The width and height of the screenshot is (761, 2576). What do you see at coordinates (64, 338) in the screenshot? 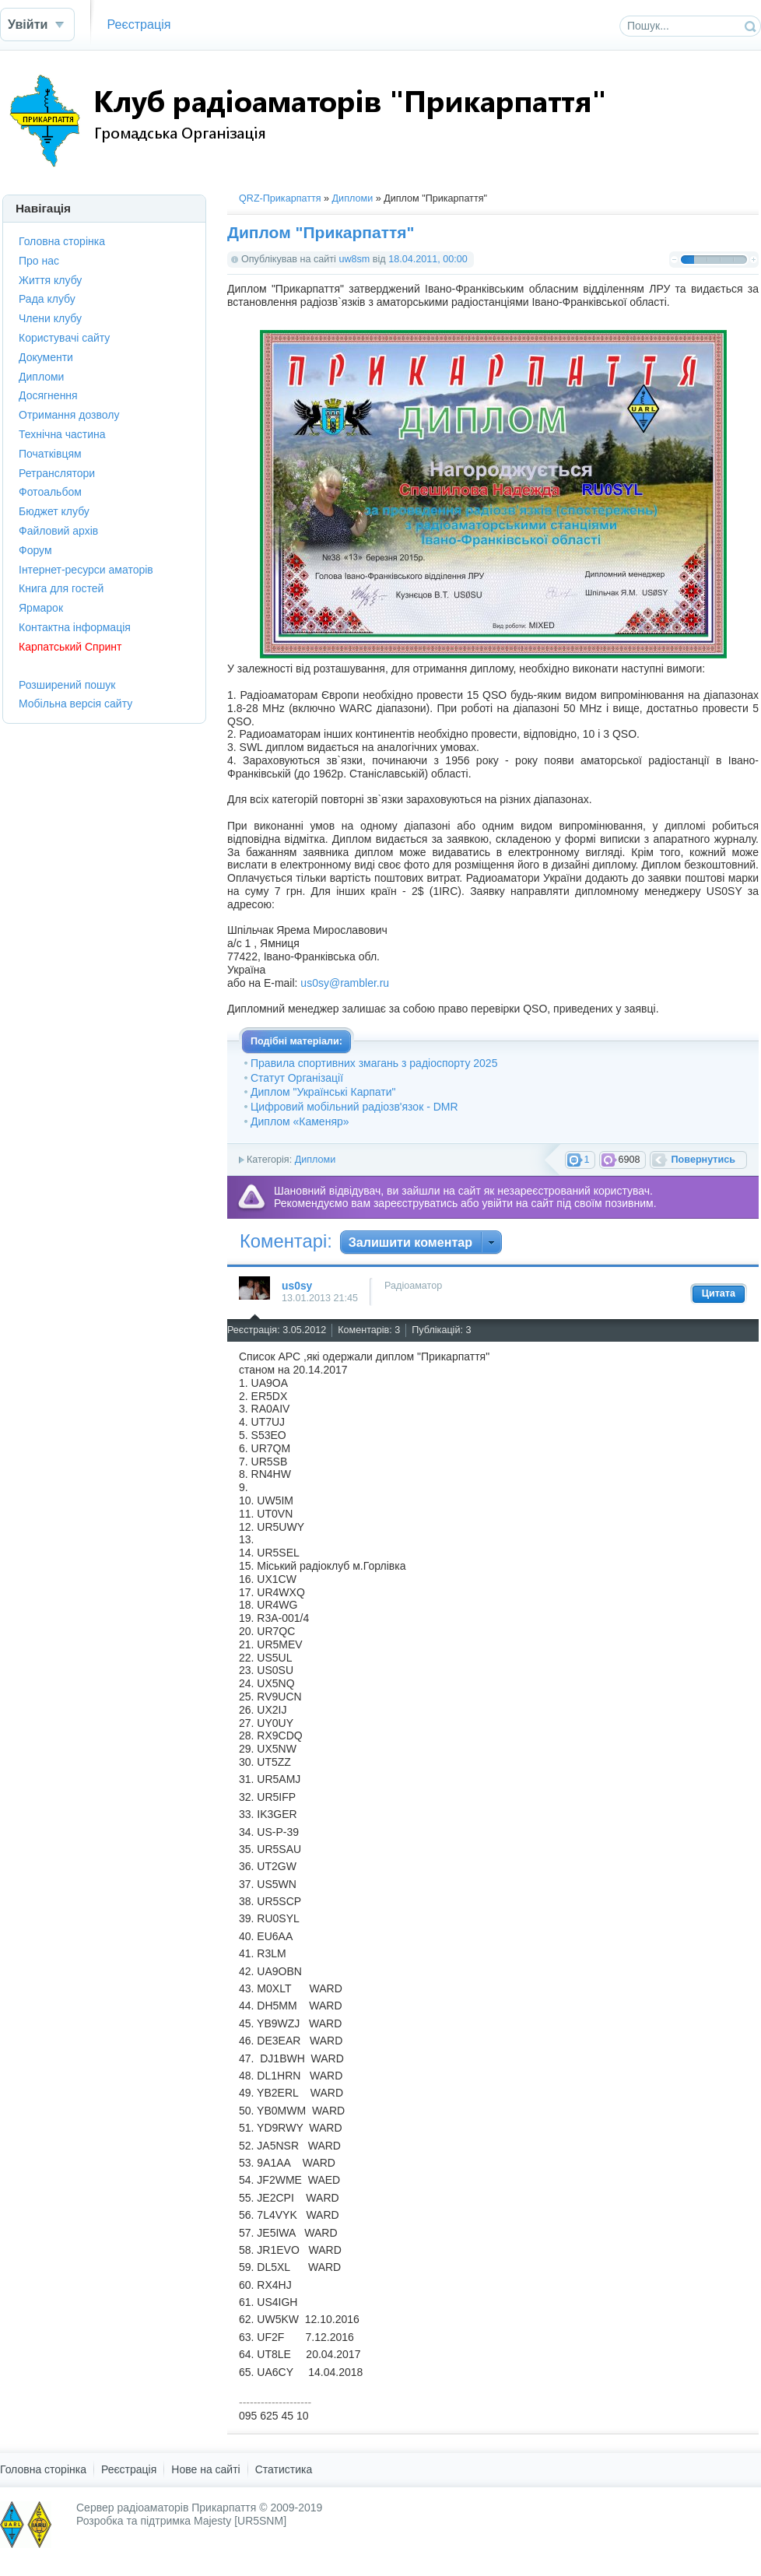
I see `Користувачі сайту` at bounding box center [64, 338].